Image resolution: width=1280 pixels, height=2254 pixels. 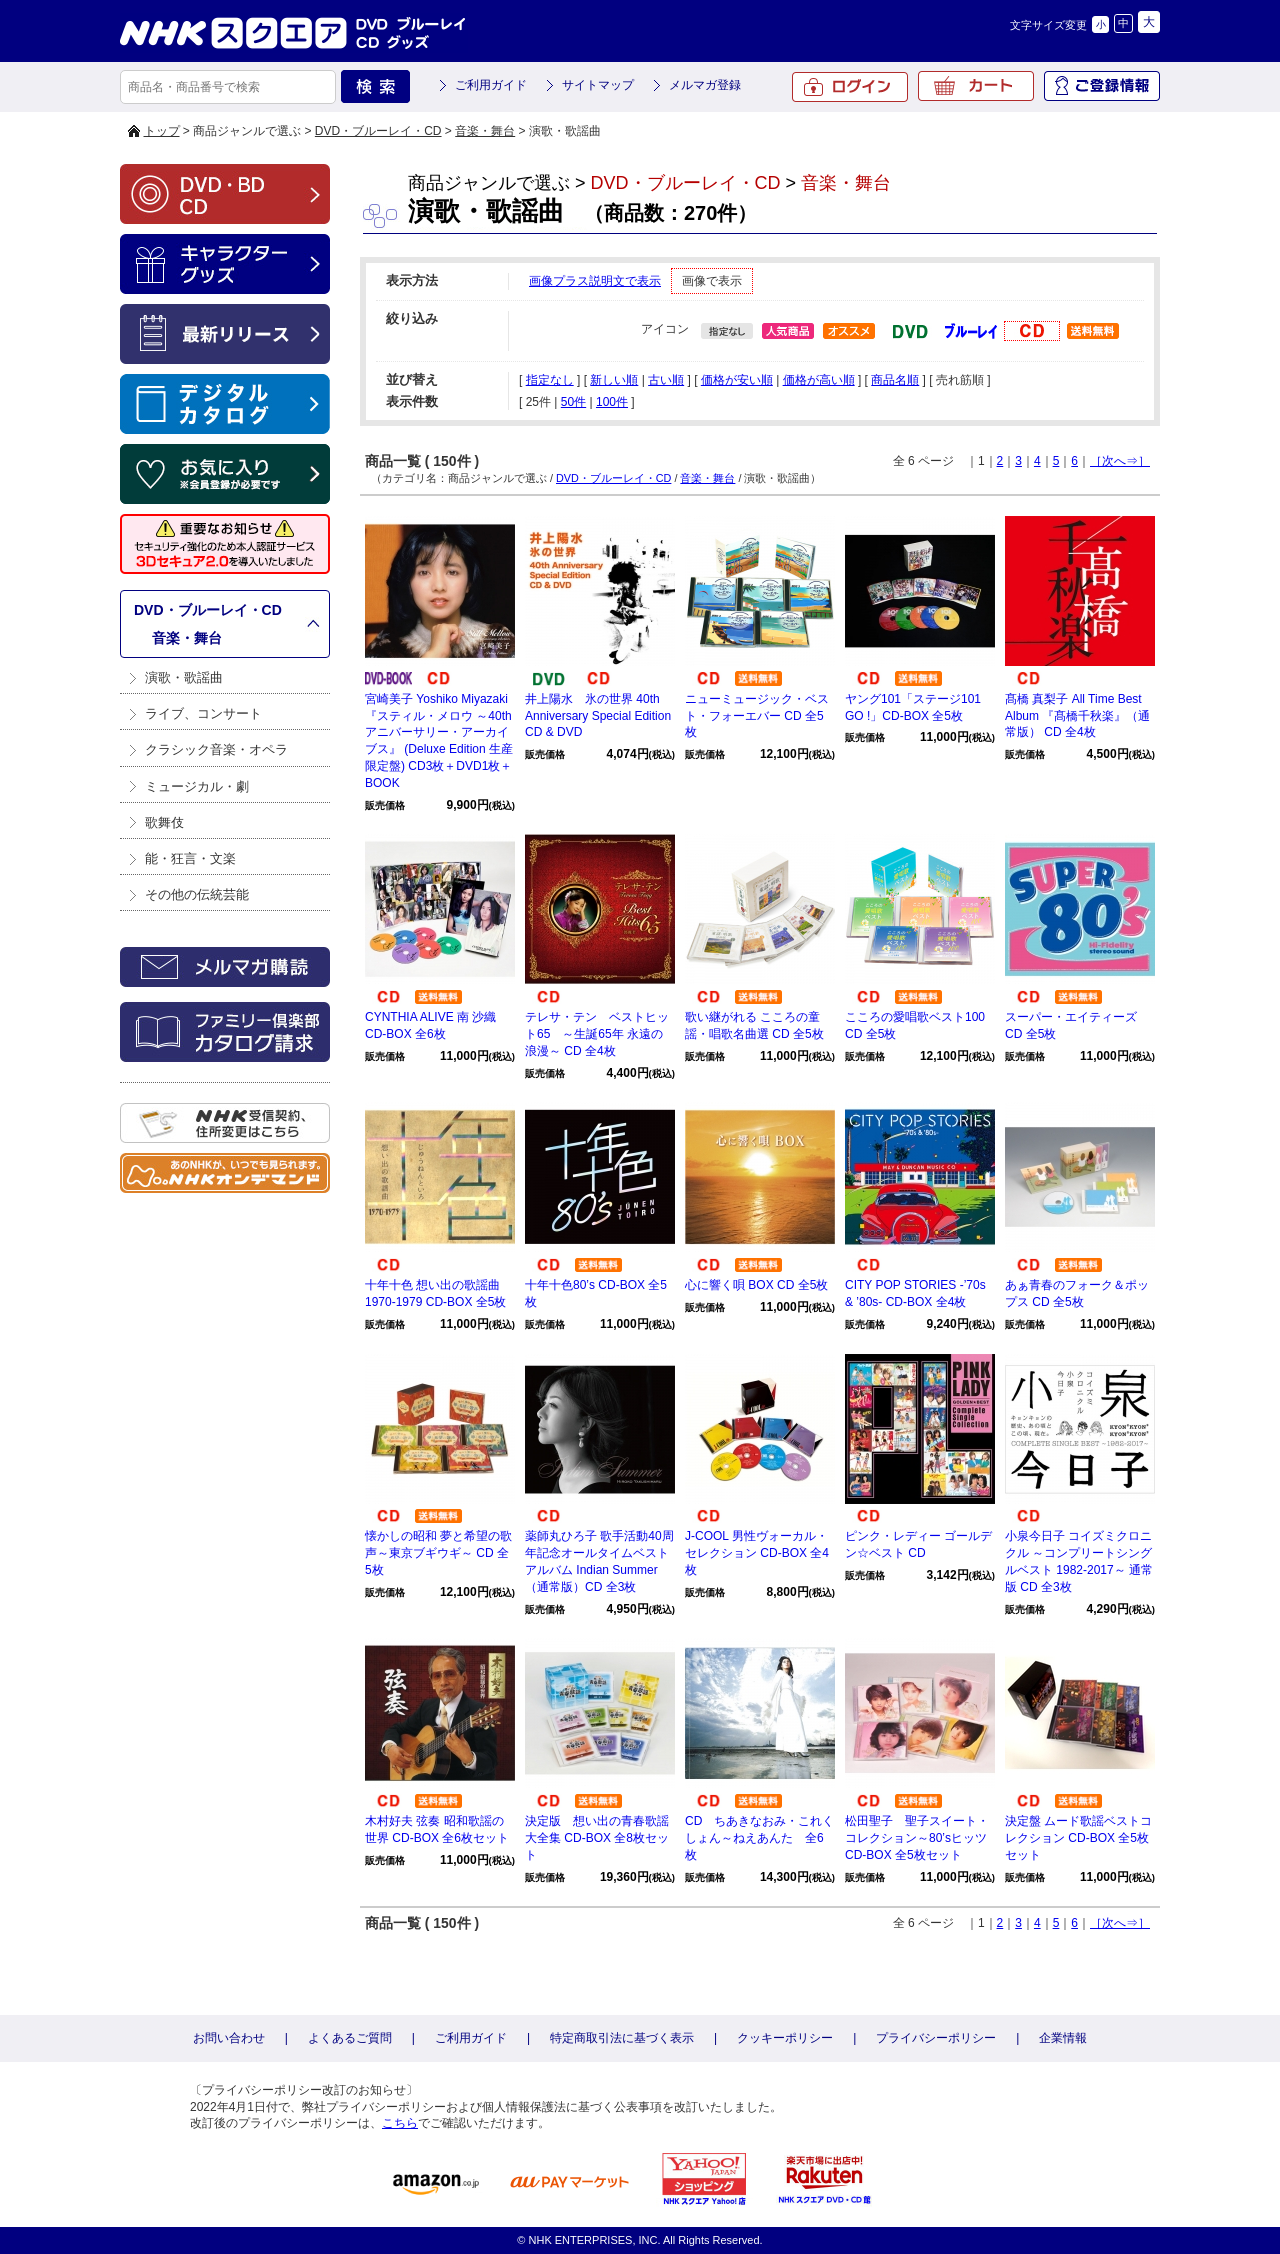 What do you see at coordinates (598, 716) in the screenshot?
I see `井上陽水 氷の世界 40th Anniversary Special Edition CD & DVD` at bounding box center [598, 716].